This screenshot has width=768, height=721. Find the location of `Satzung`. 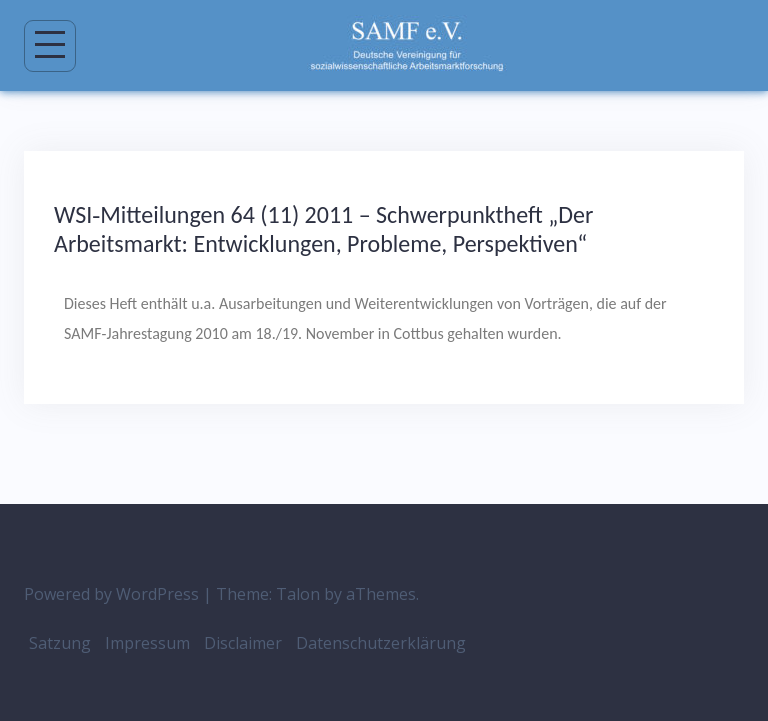

Satzung is located at coordinates (60, 643).